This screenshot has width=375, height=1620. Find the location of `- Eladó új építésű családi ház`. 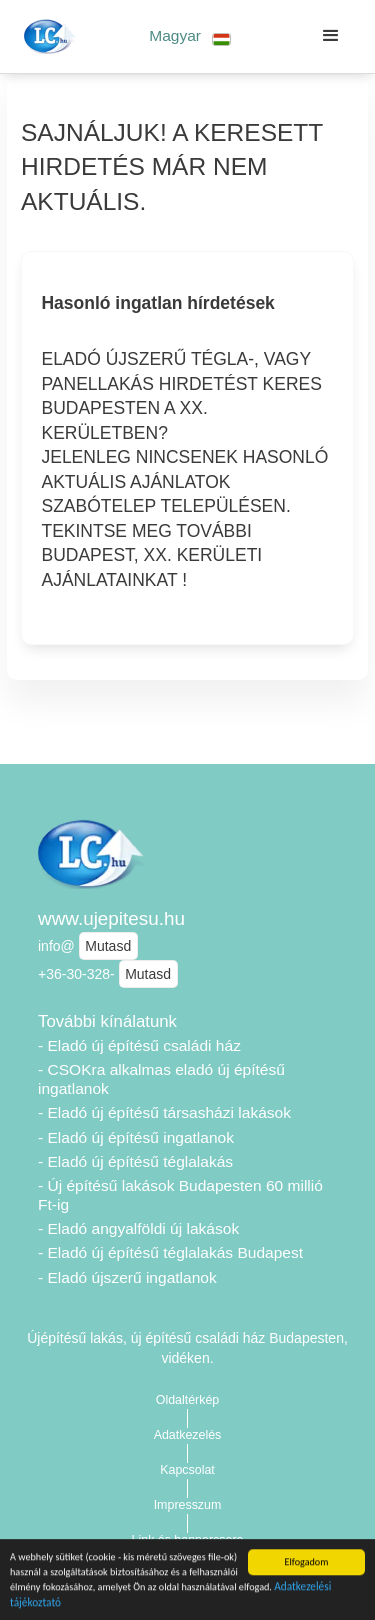

- Eladó új építésű családi ház is located at coordinates (139, 1045).